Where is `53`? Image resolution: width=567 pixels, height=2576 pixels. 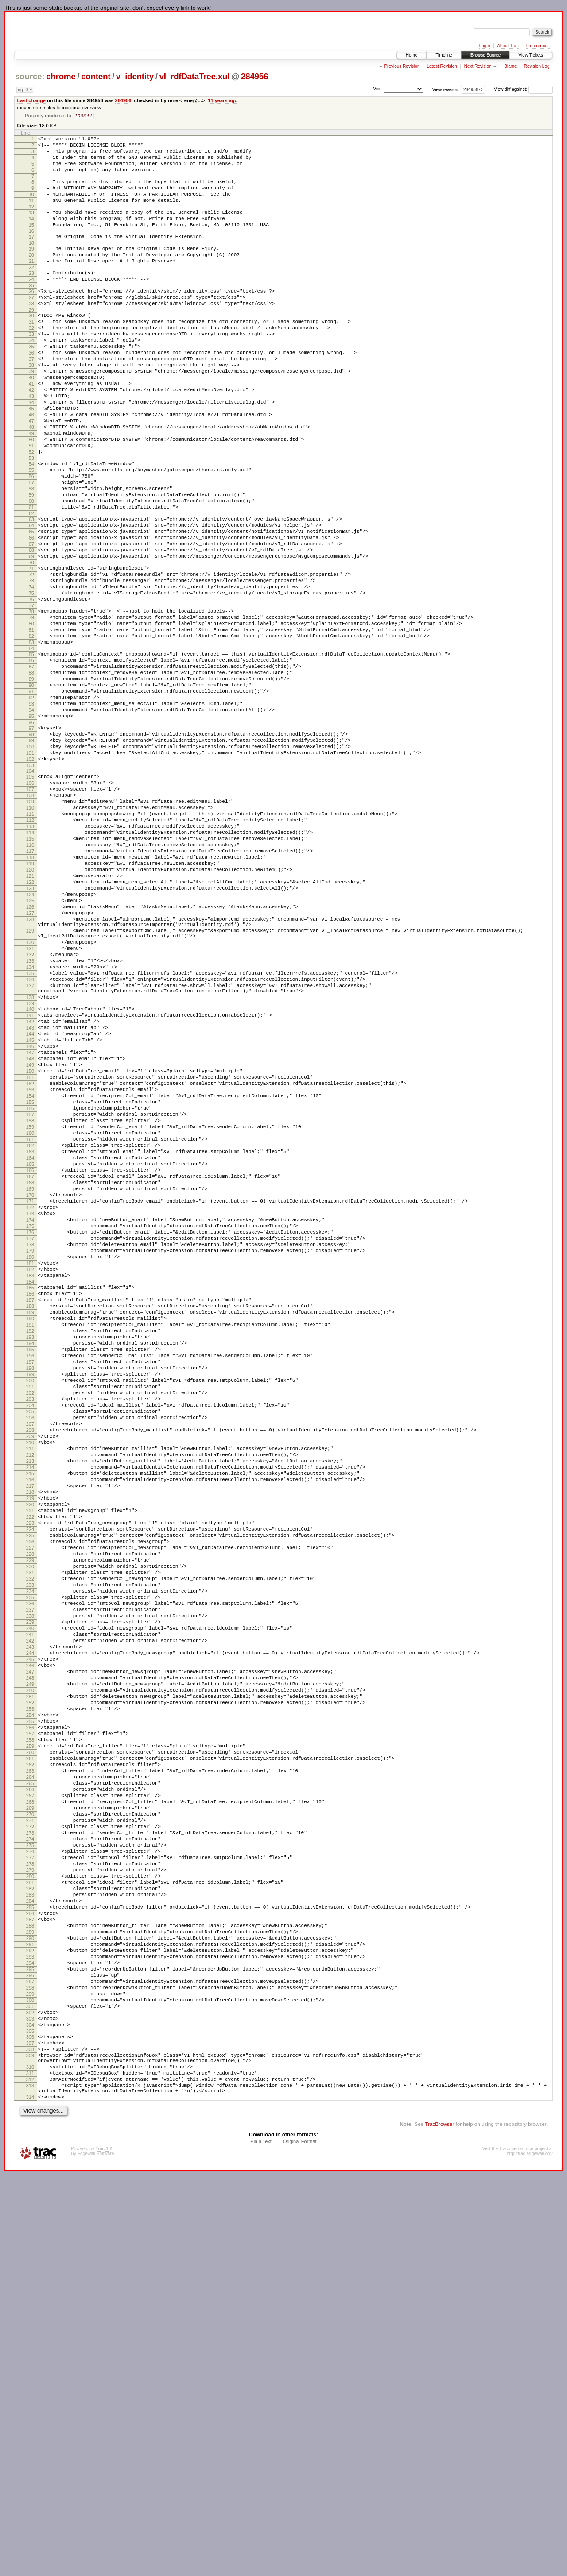 53 is located at coordinates (31, 518).